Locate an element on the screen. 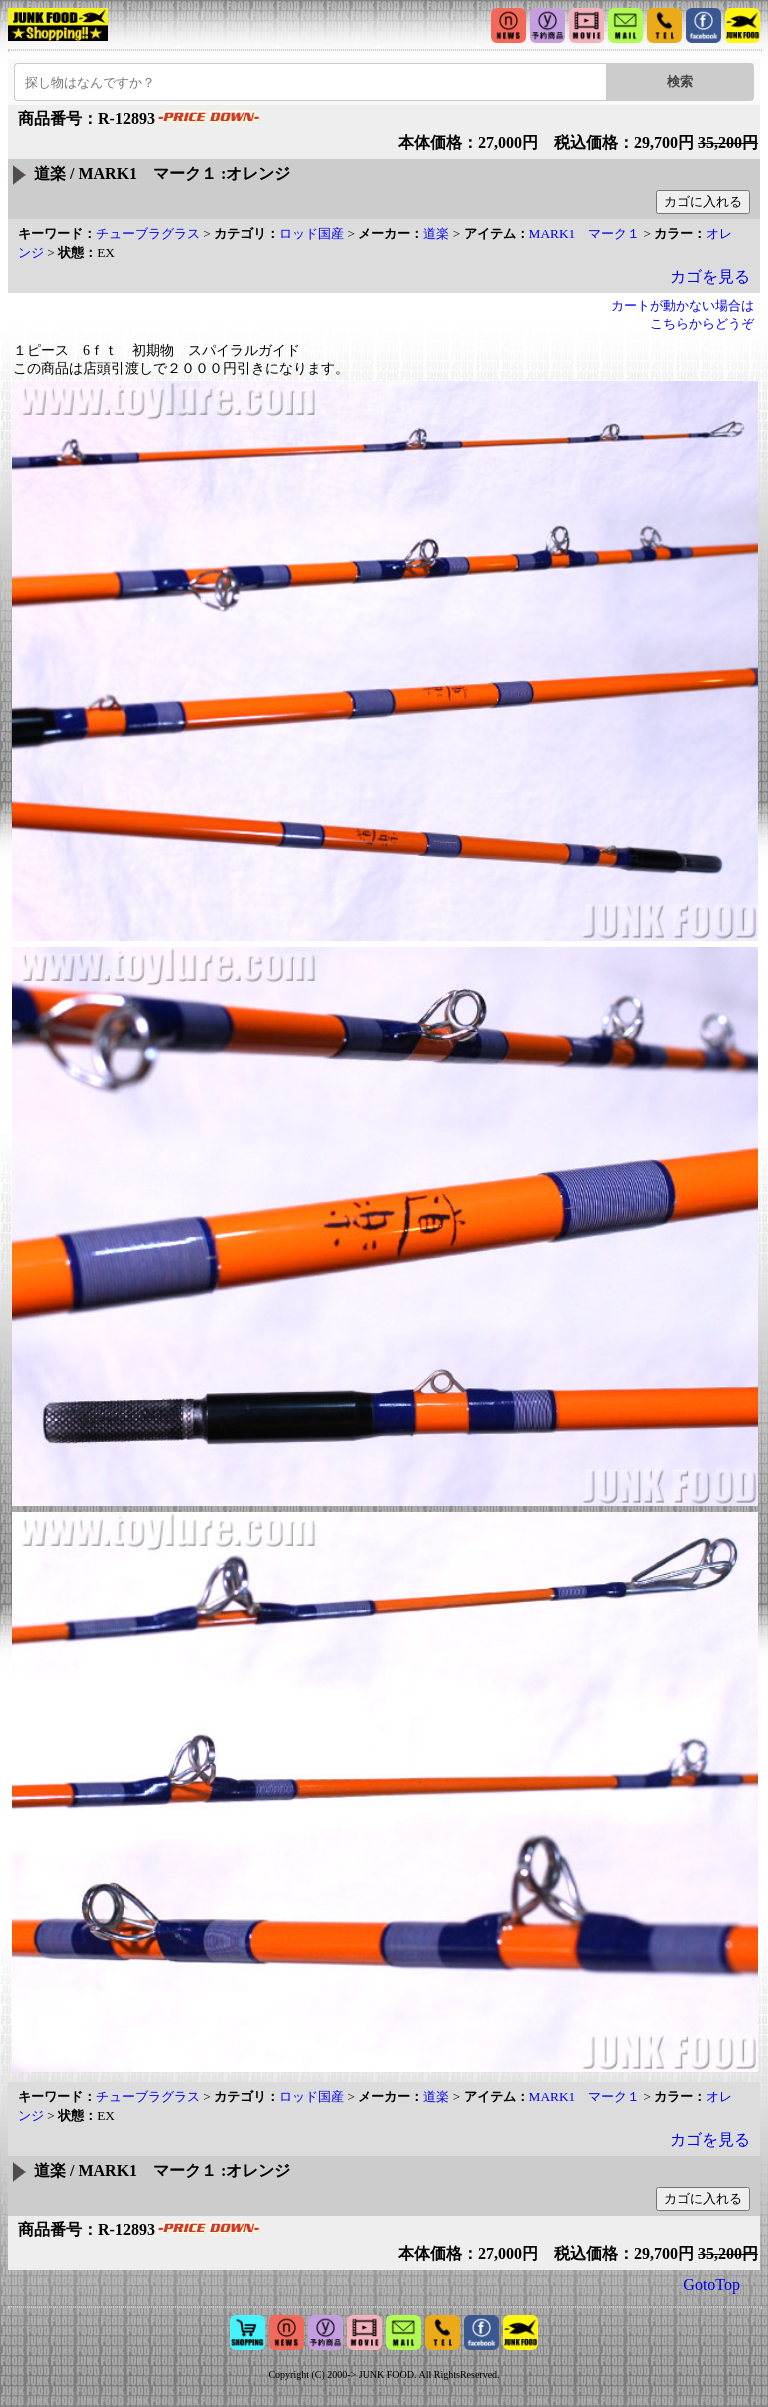 This screenshot has height=2407, width=768. カゴを見る is located at coordinates (710, 276).